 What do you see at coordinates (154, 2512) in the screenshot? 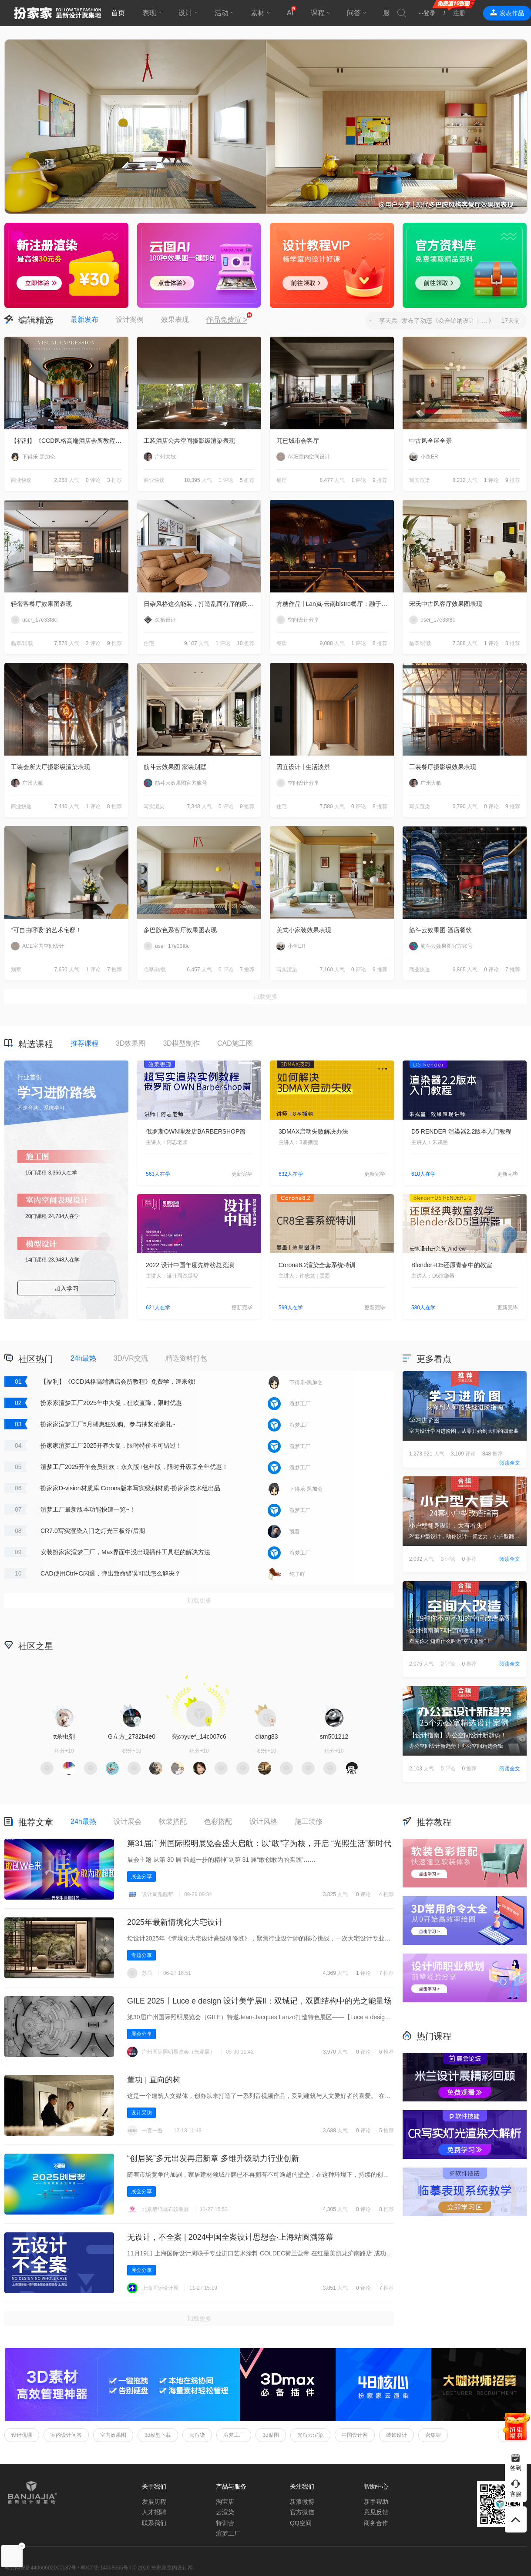
I see `人才招聘` at bounding box center [154, 2512].